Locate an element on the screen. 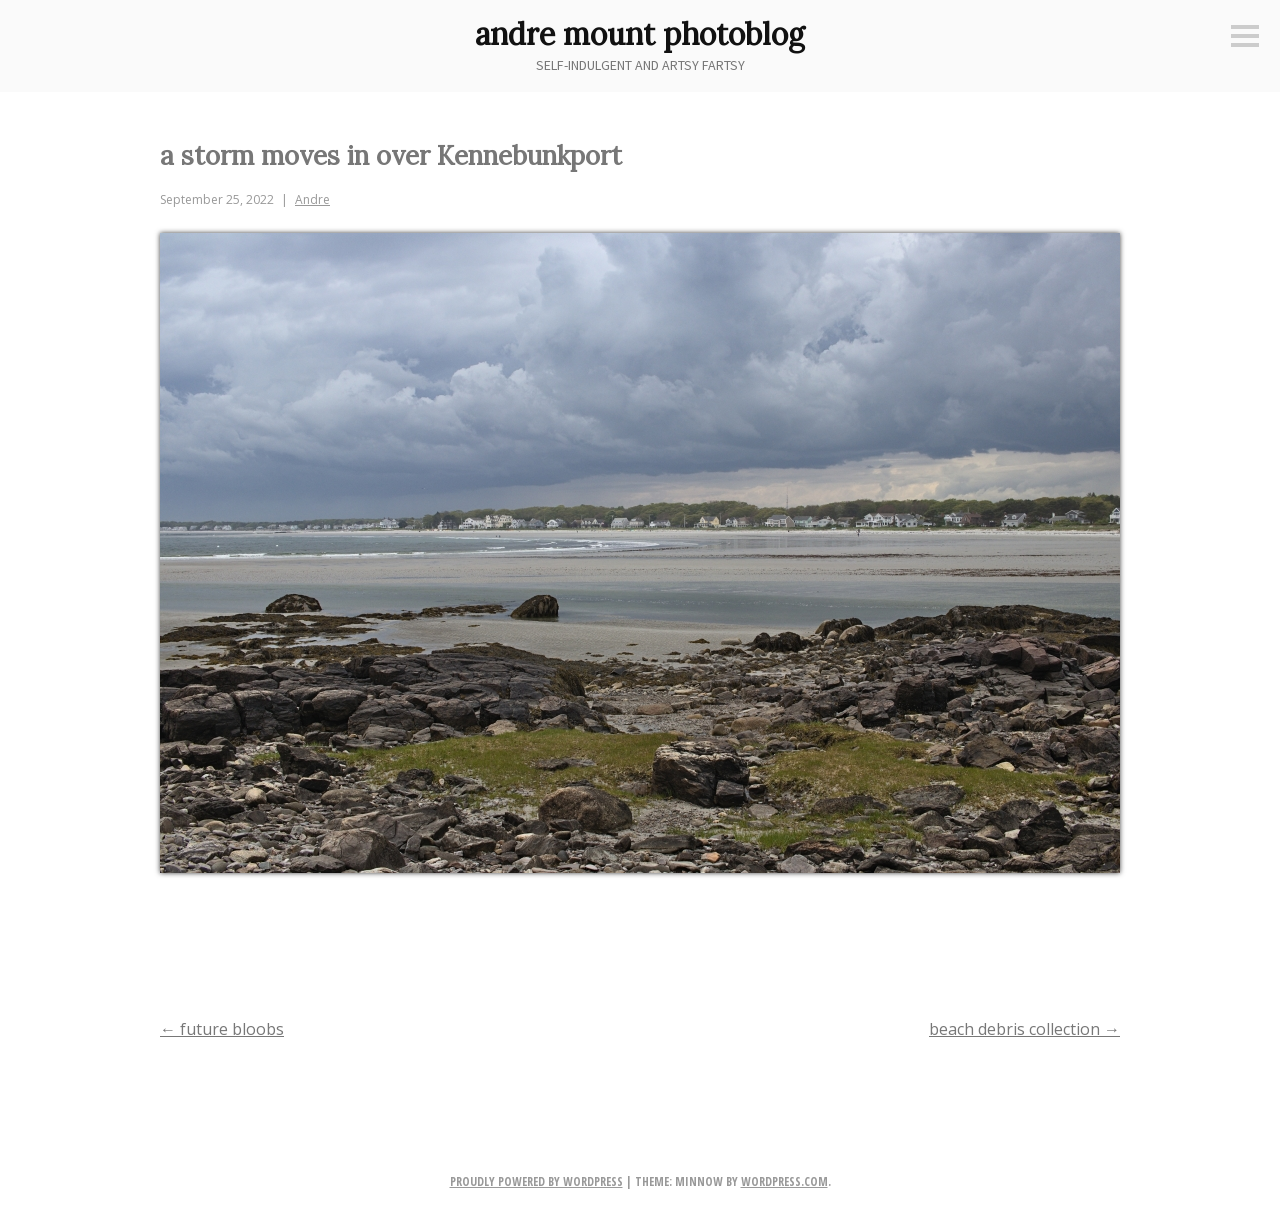  andre mount photoblog is located at coordinates (640, 34).